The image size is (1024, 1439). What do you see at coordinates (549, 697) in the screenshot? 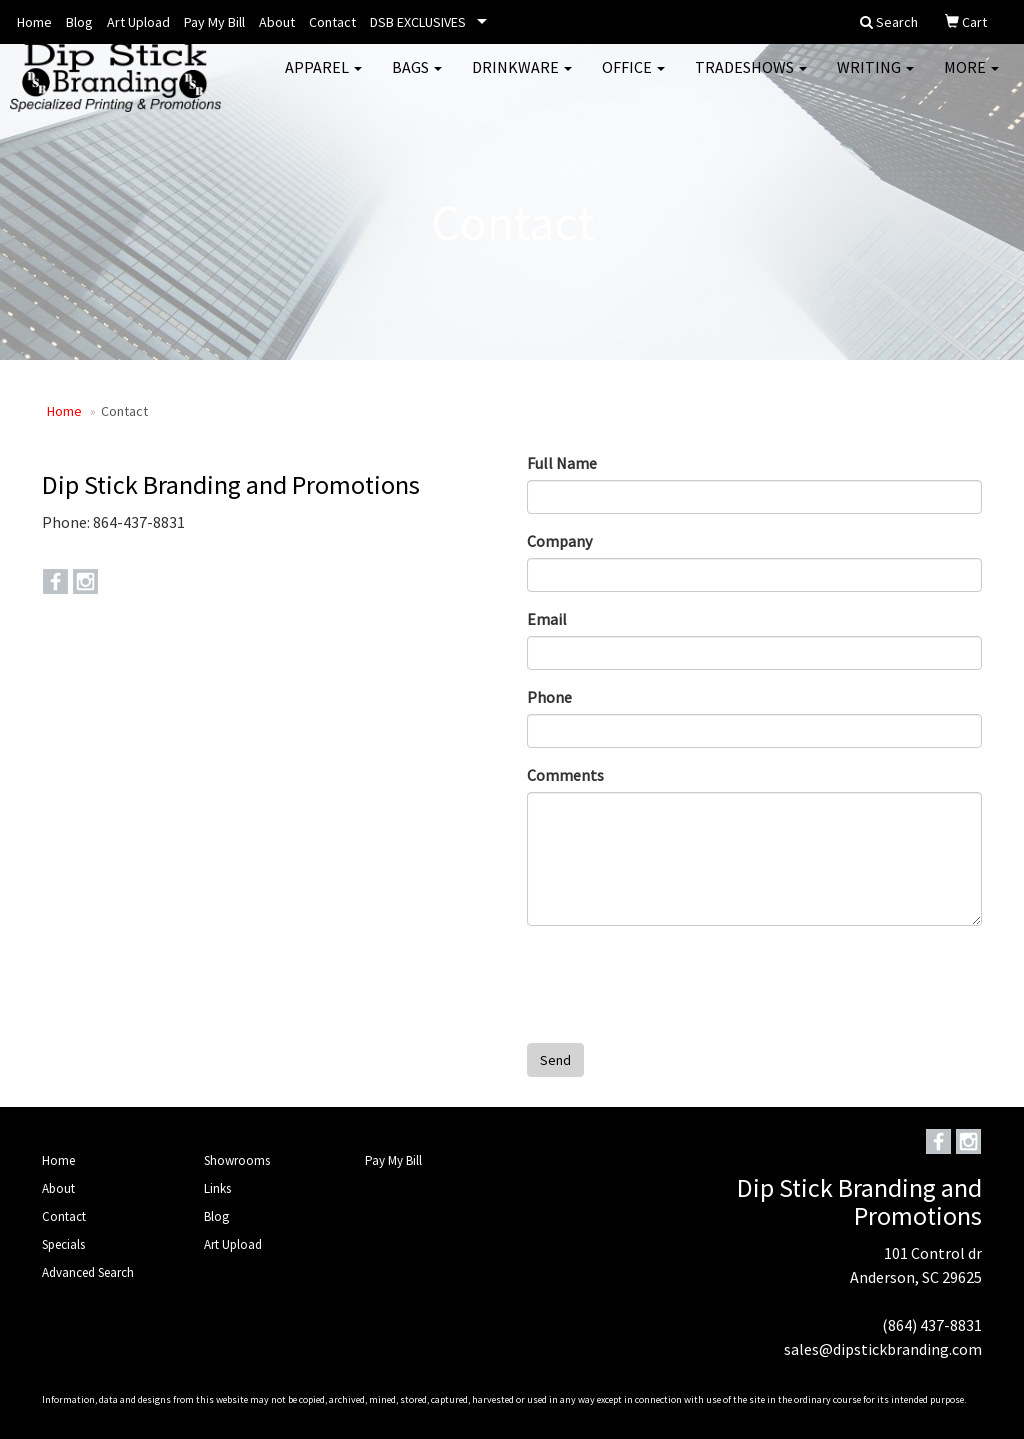
I see `Phone` at bounding box center [549, 697].